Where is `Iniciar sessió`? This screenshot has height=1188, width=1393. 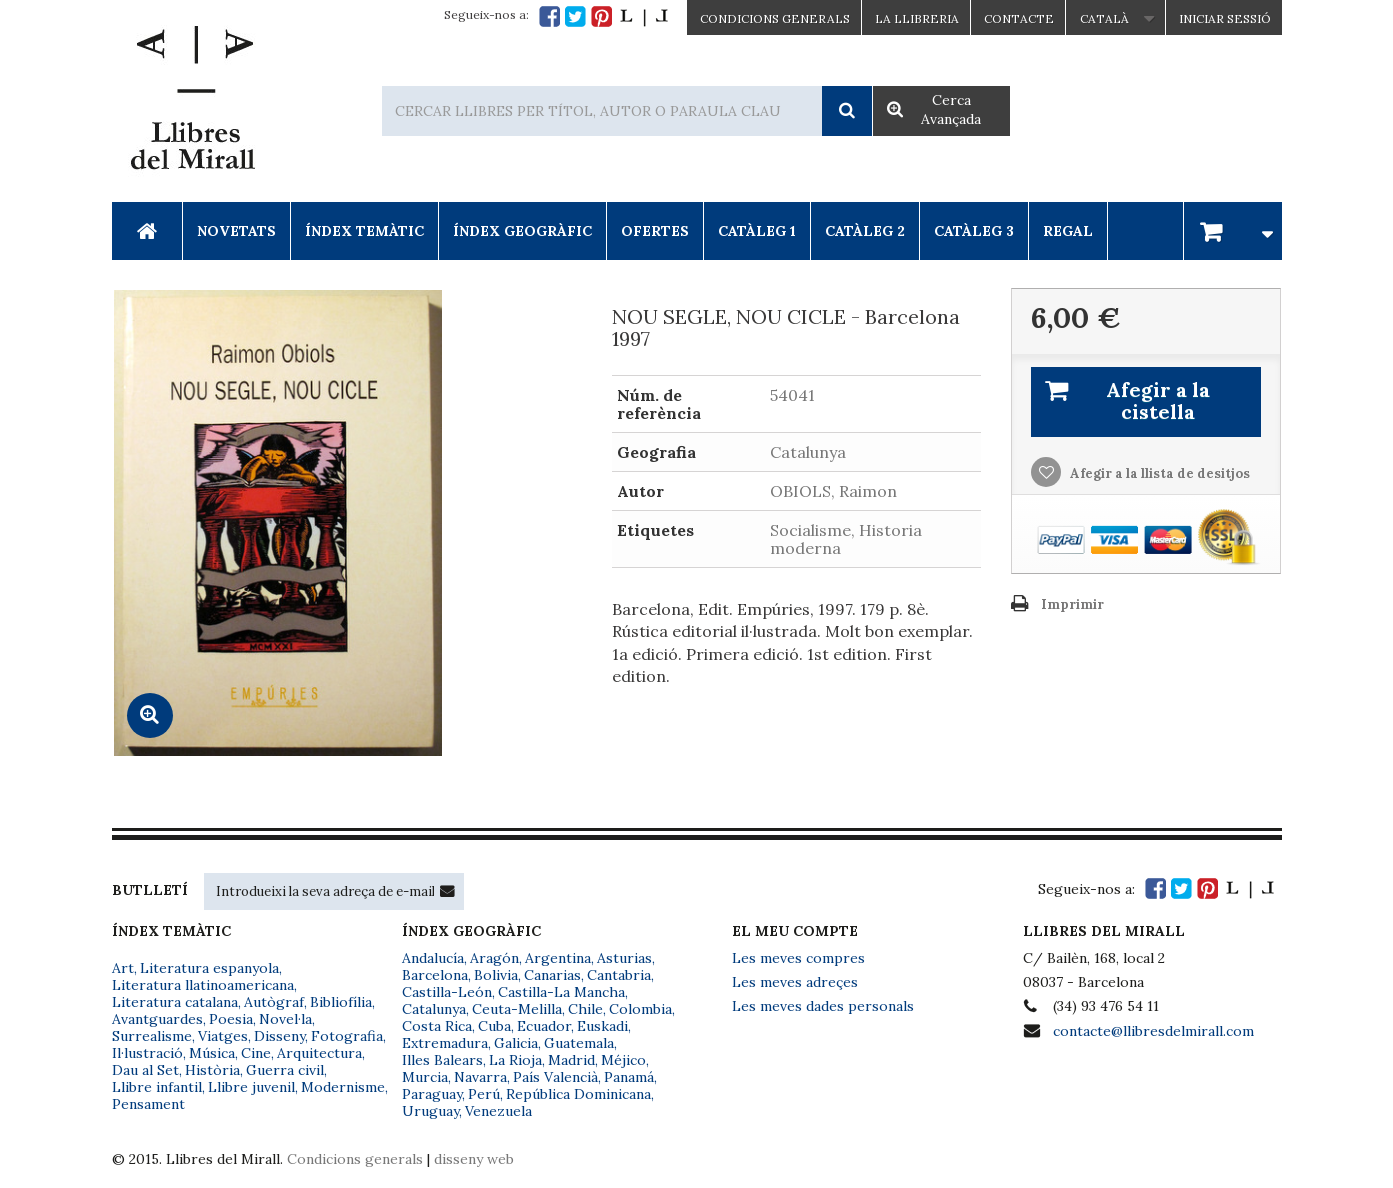 Iniciar sessió is located at coordinates (1225, 18).